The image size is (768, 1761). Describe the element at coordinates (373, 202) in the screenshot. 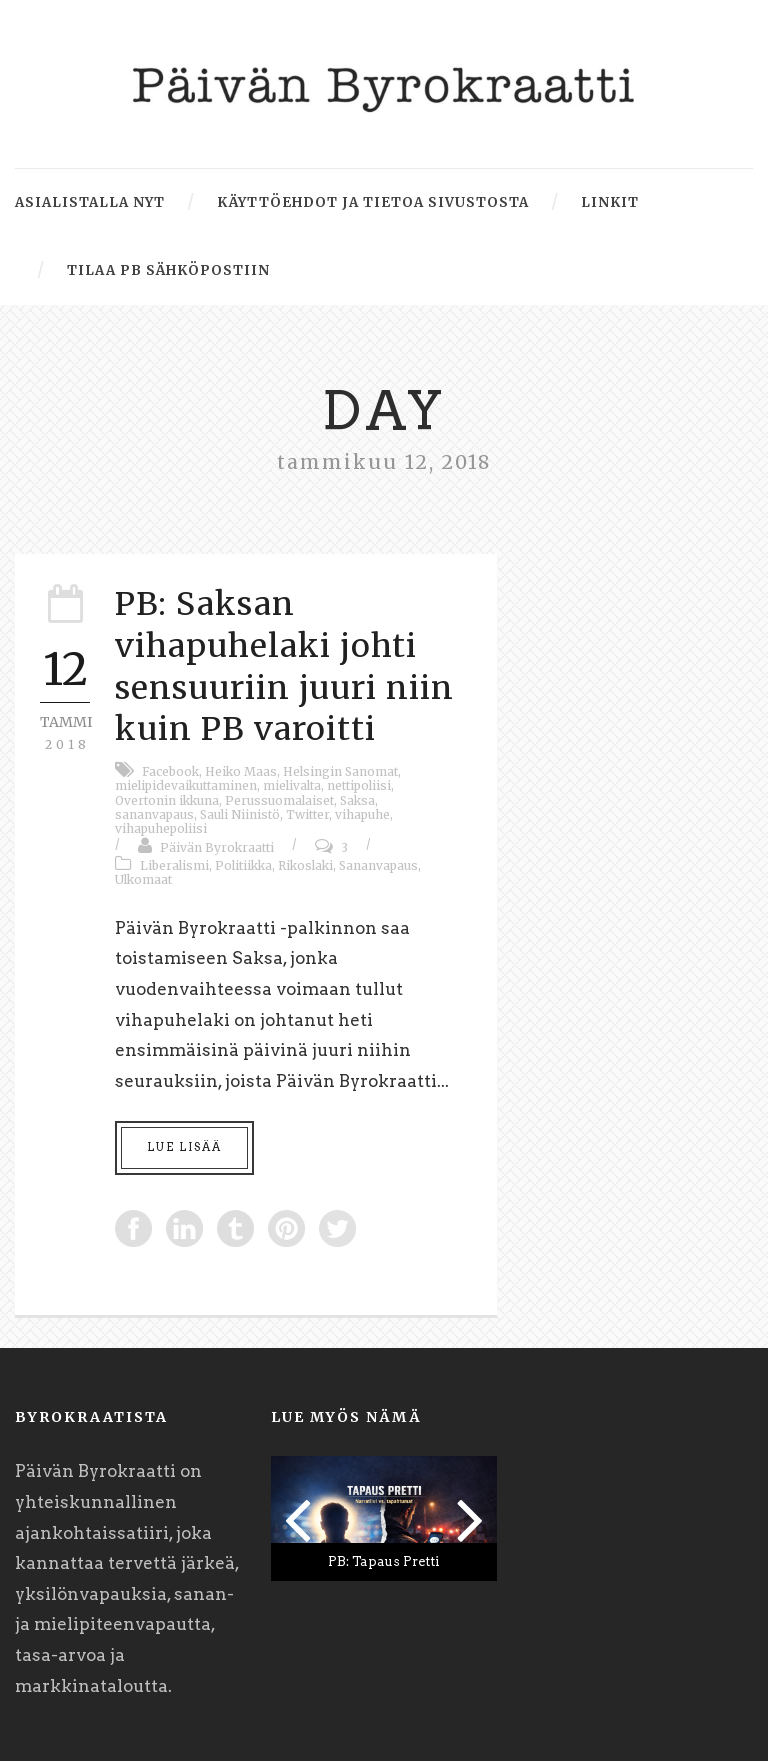

I see `Käyttöehdot ja tietoa sivustosta` at that location.